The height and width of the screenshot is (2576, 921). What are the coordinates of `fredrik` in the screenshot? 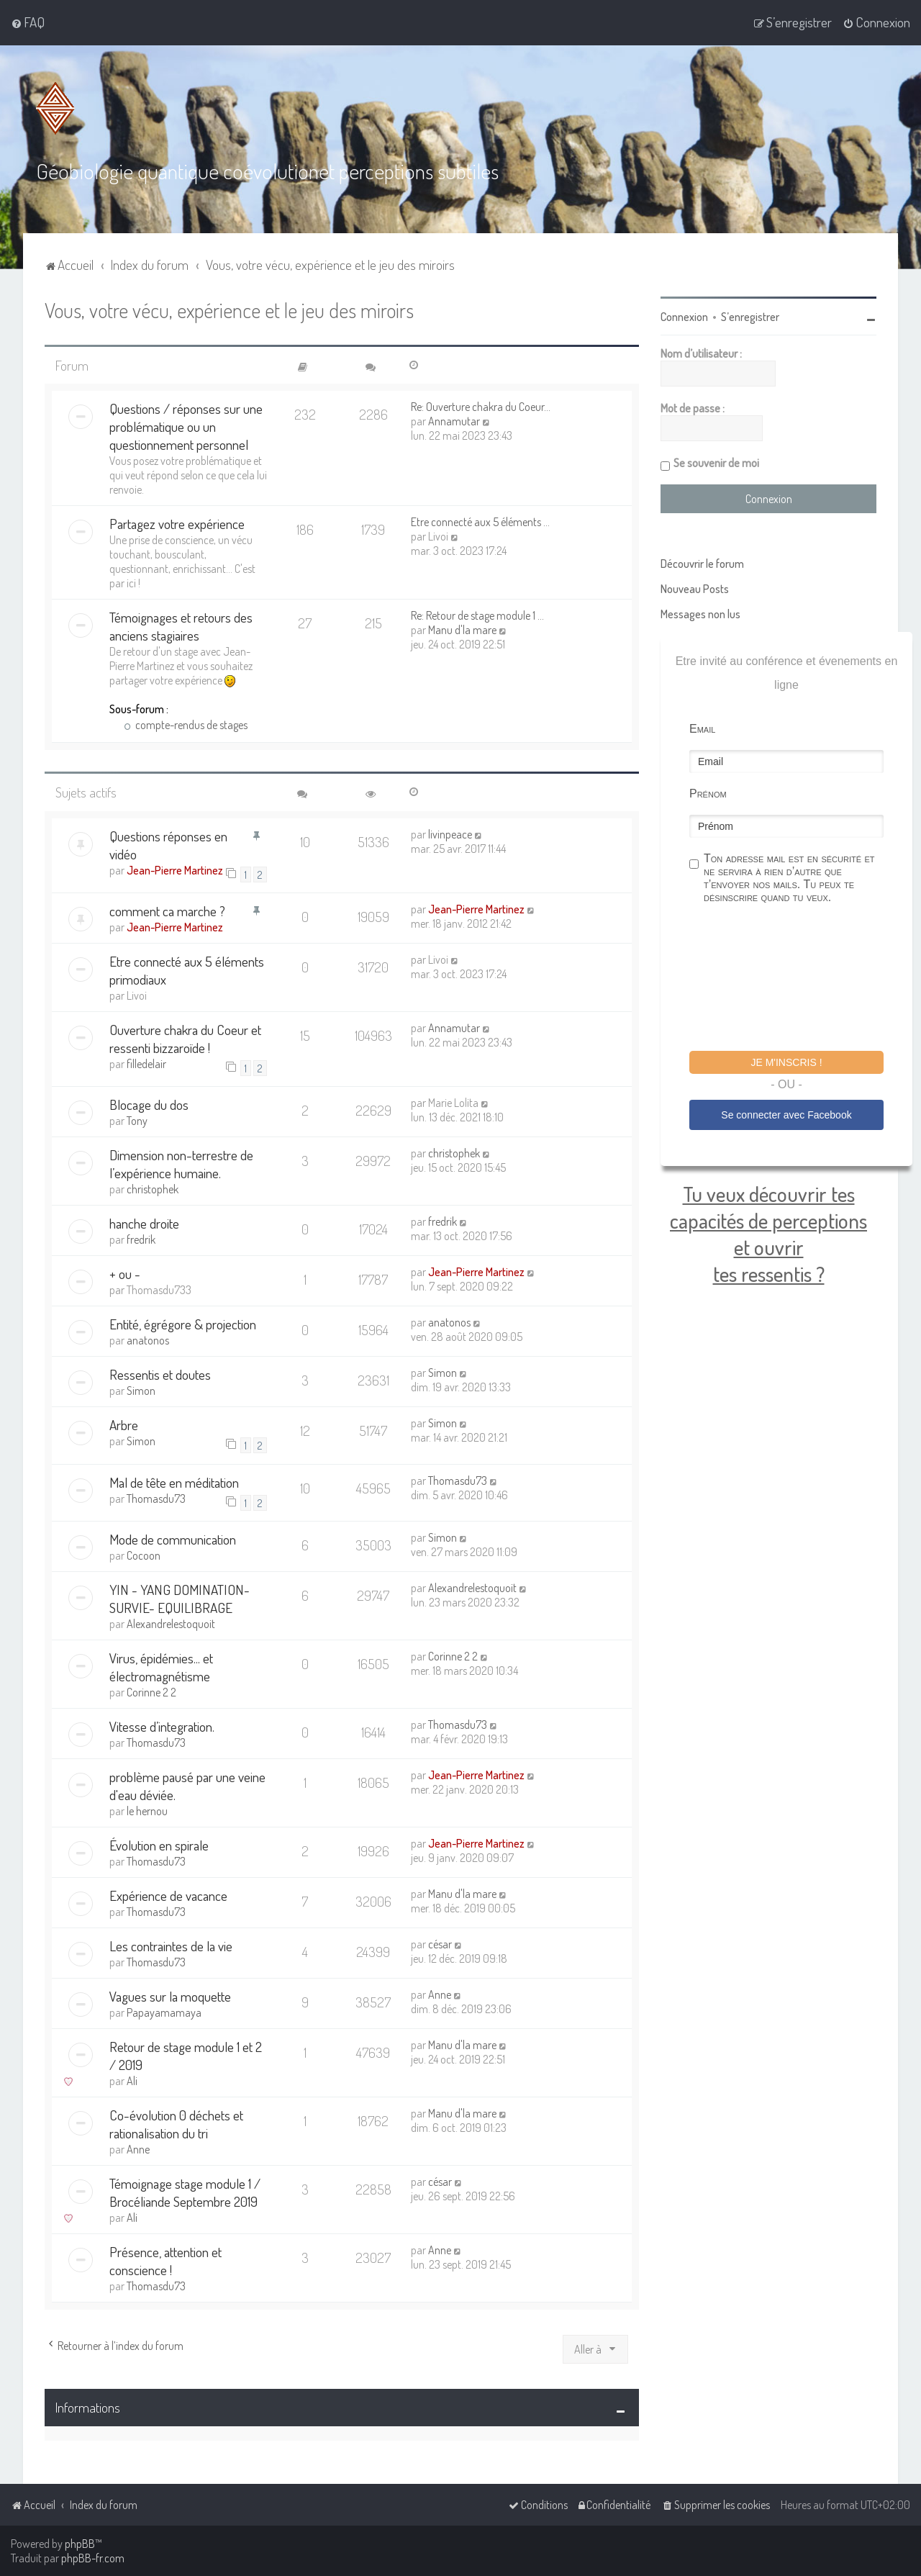 It's located at (141, 1238).